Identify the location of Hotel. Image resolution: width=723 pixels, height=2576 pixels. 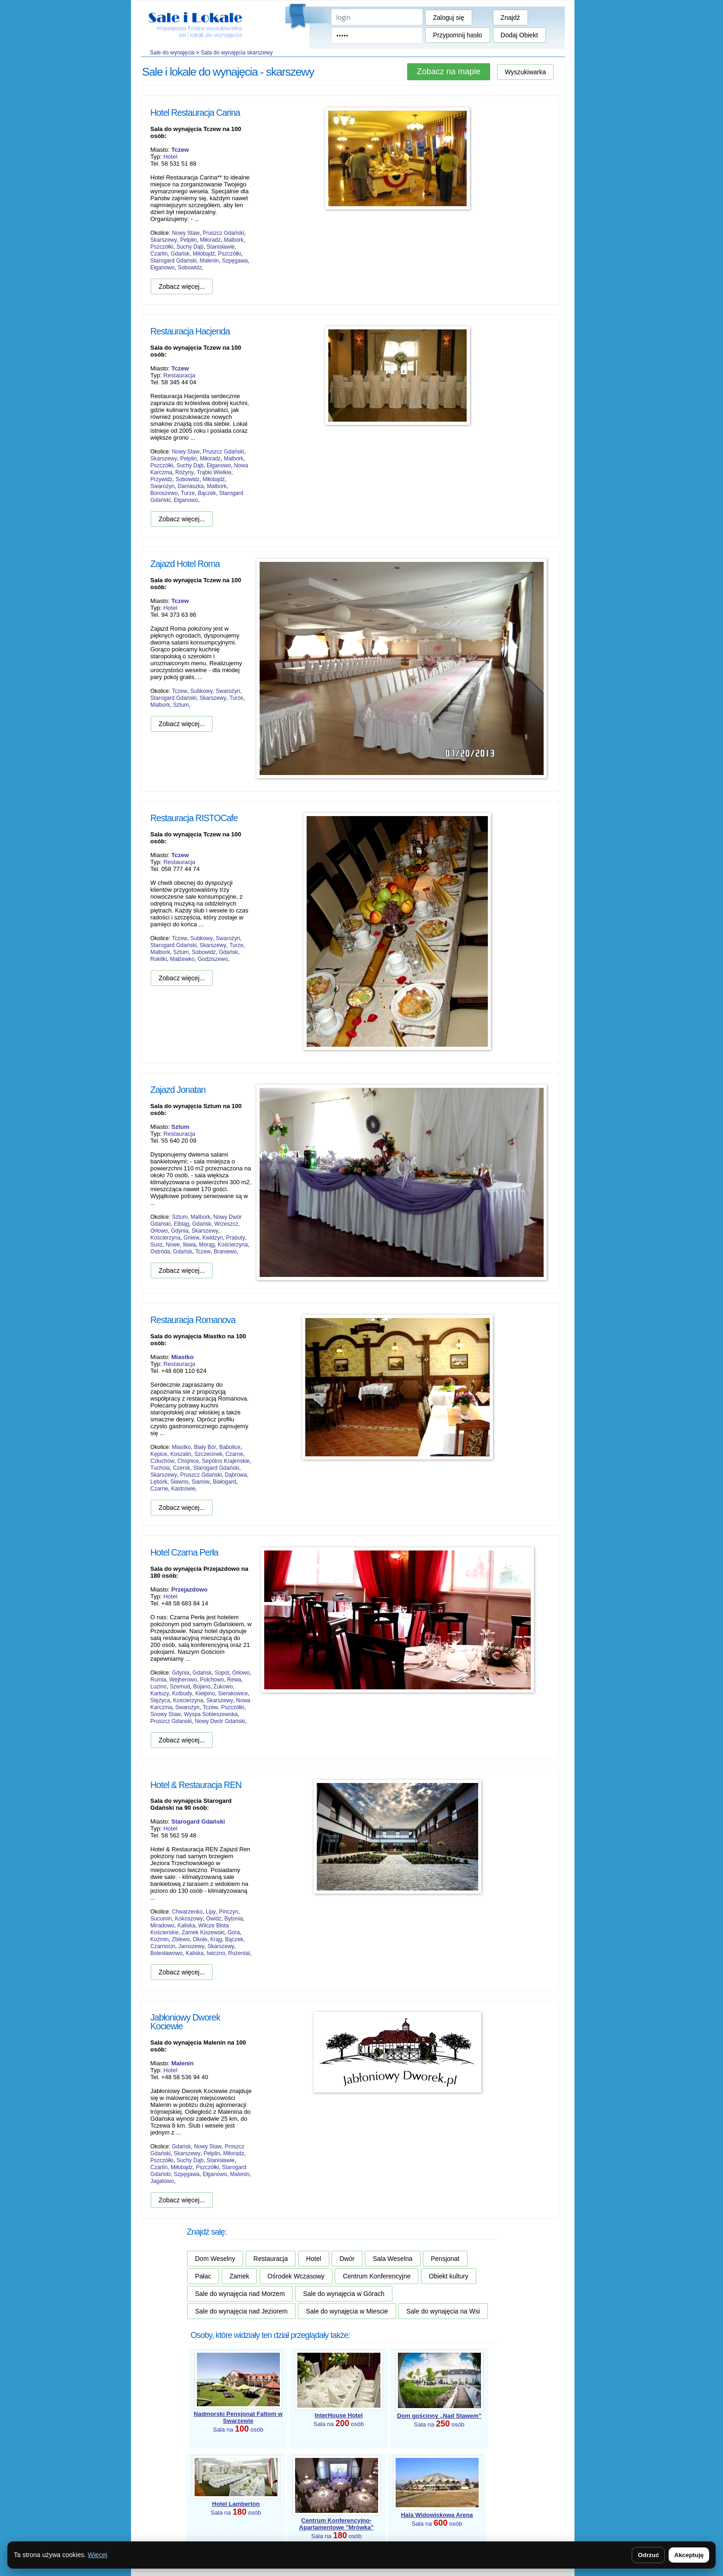
(170, 156).